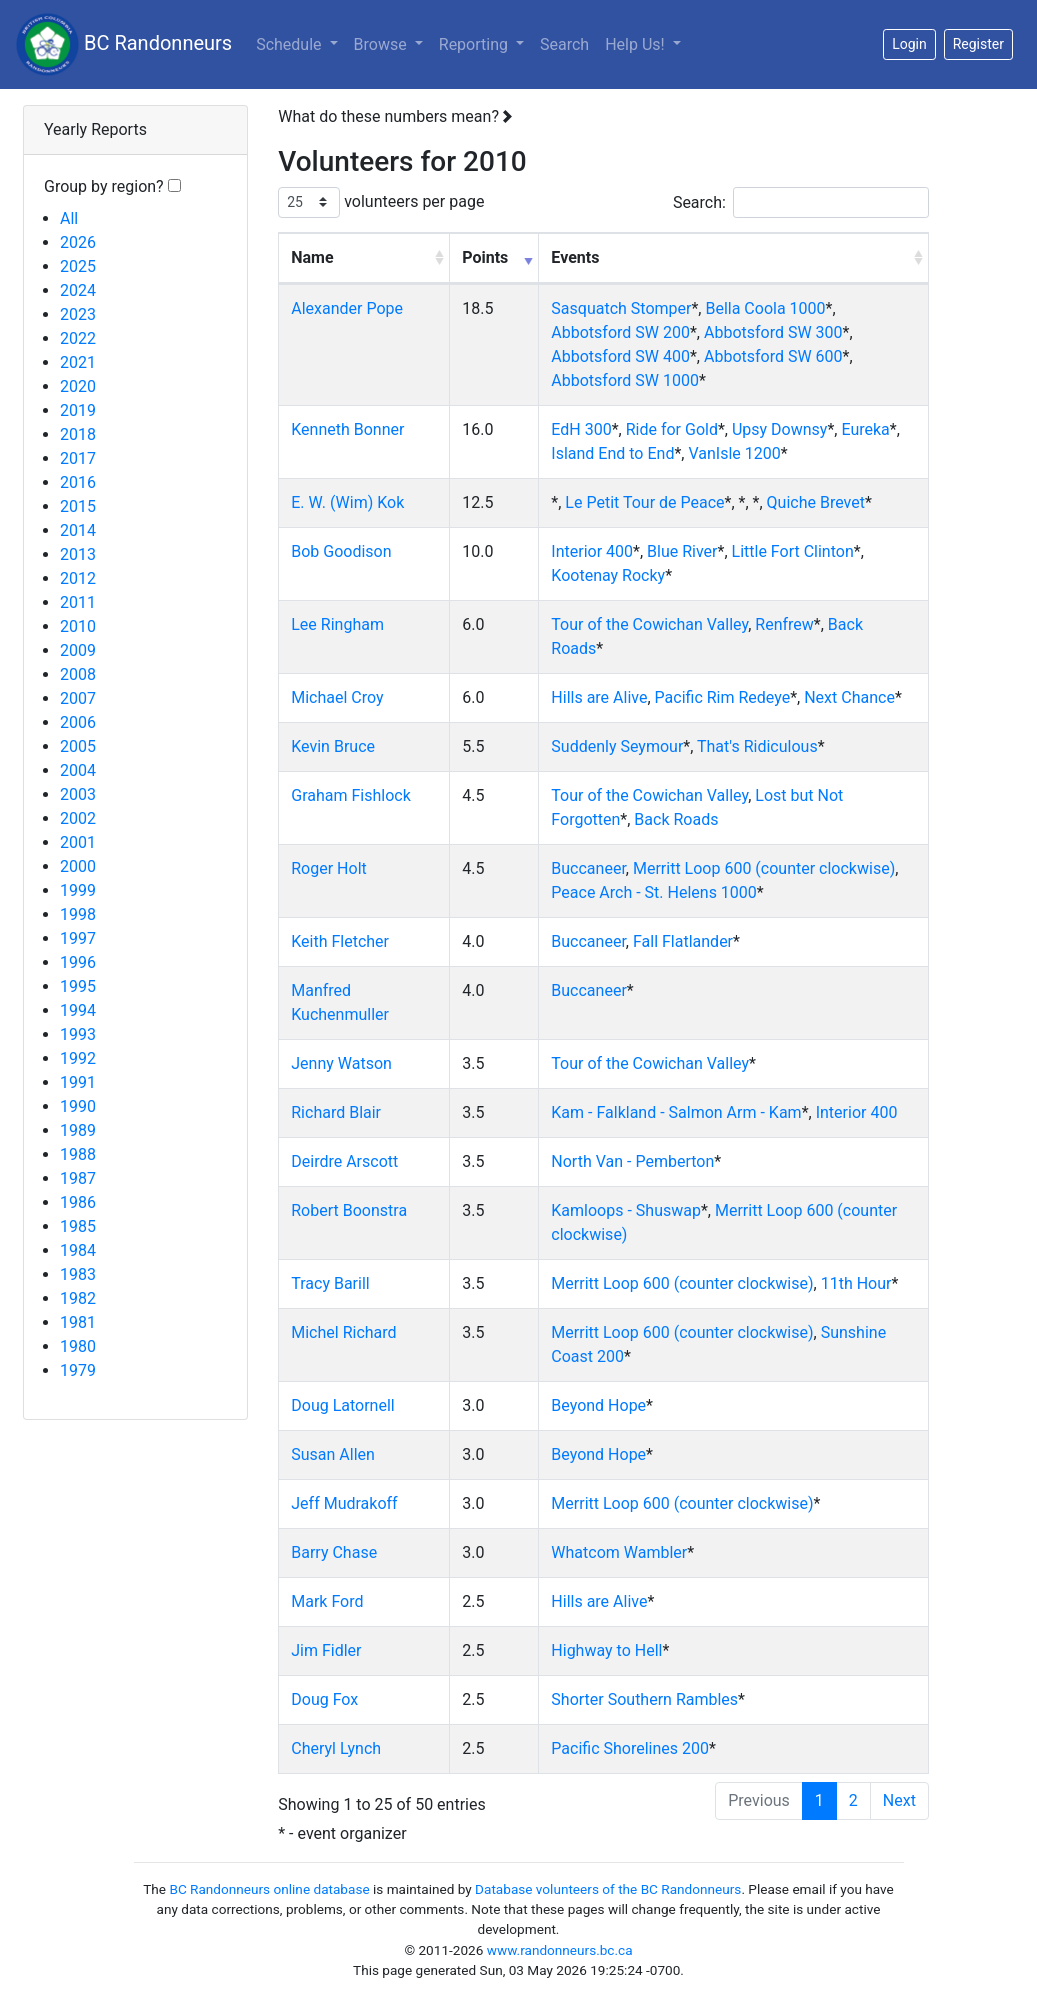 Image resolution: width=1037 pixels, height=2001 pixels. Describe the element at coordinates (676, 819) in the screenshot. I see `Back Roads` at that location.